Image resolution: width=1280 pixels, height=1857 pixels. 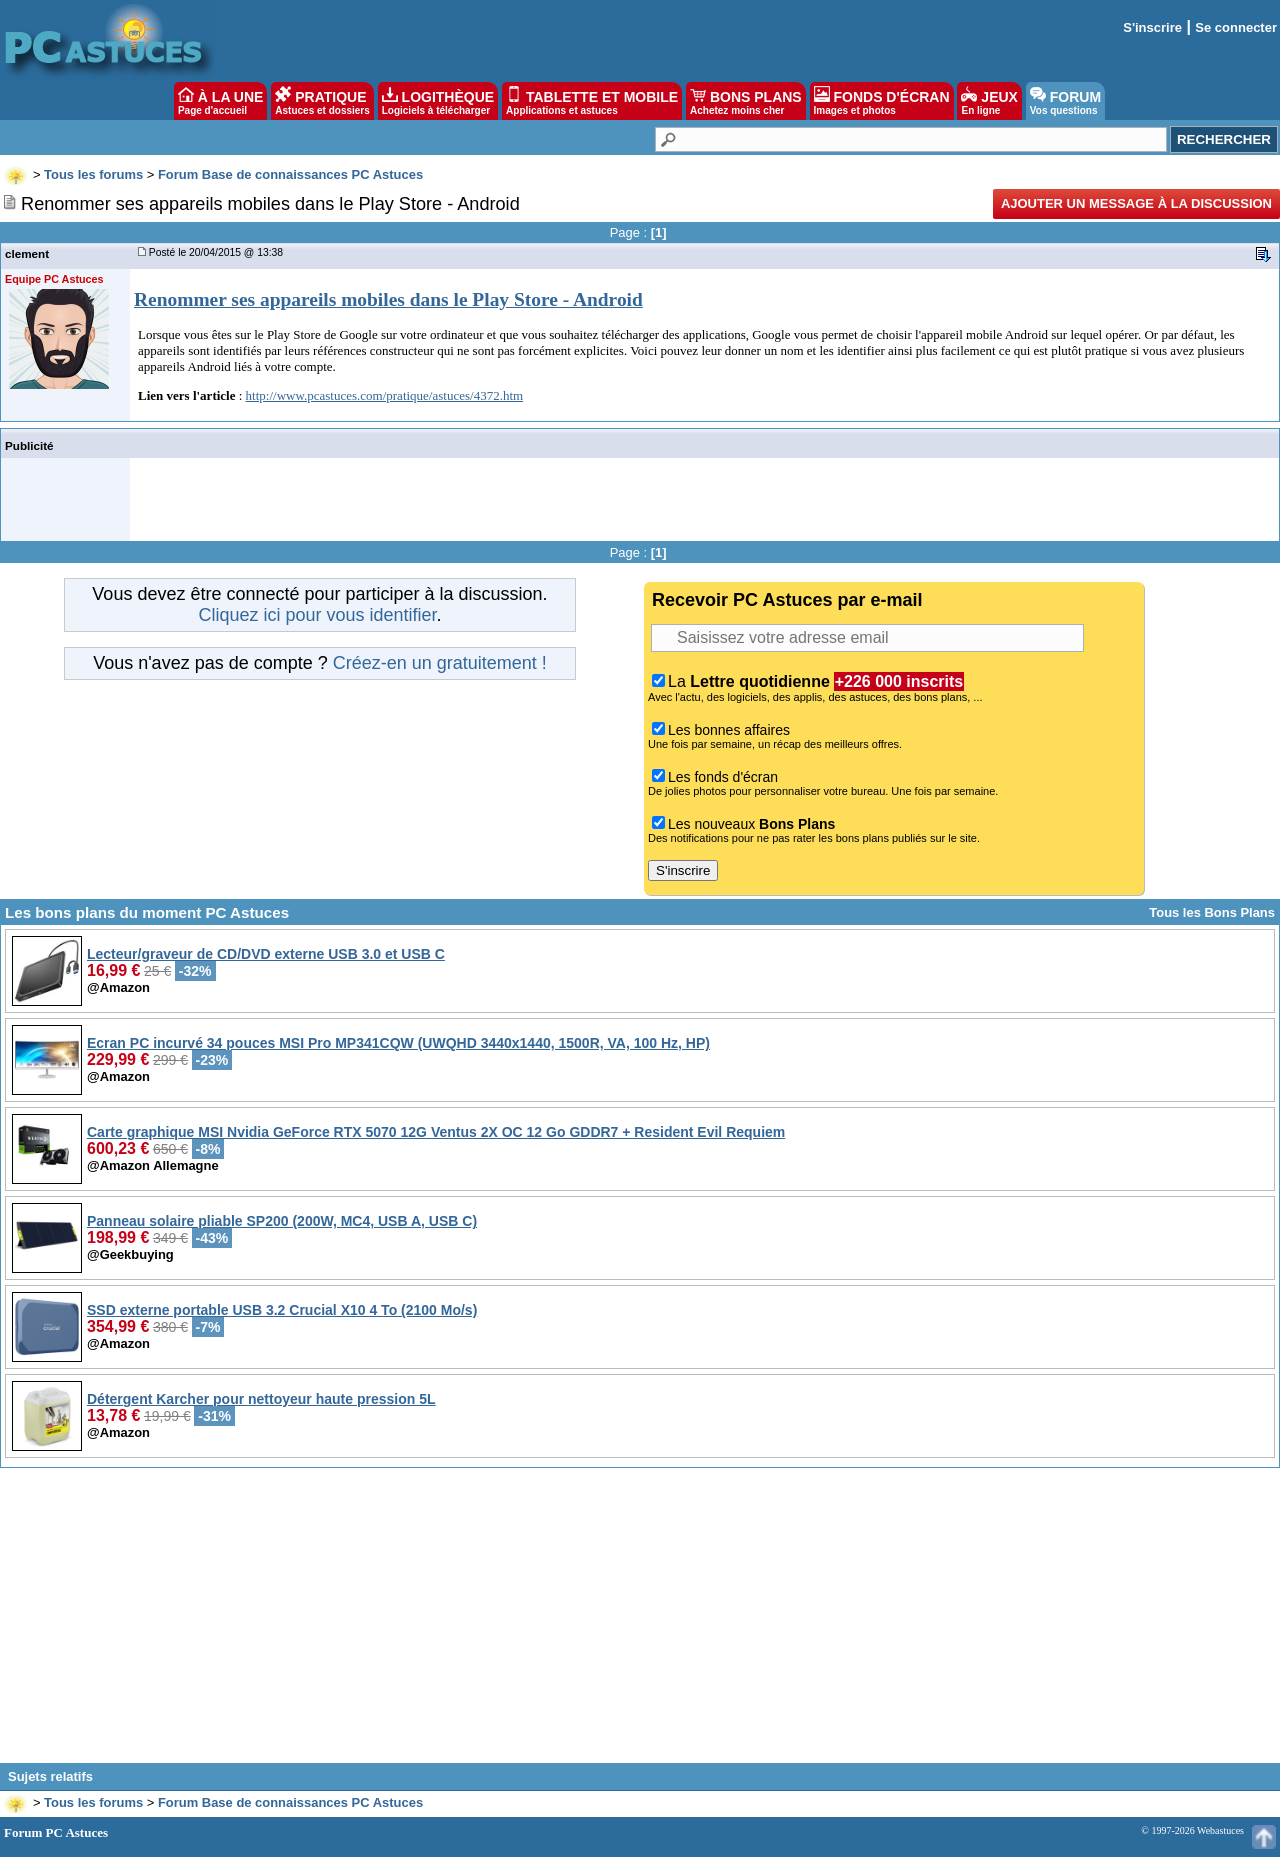 What do you see at coordinates (388, 299) in the screenshot?
I see `Renommer ses appareils mobiles dans le Play Store - Android` at bounding box center [388, 299].